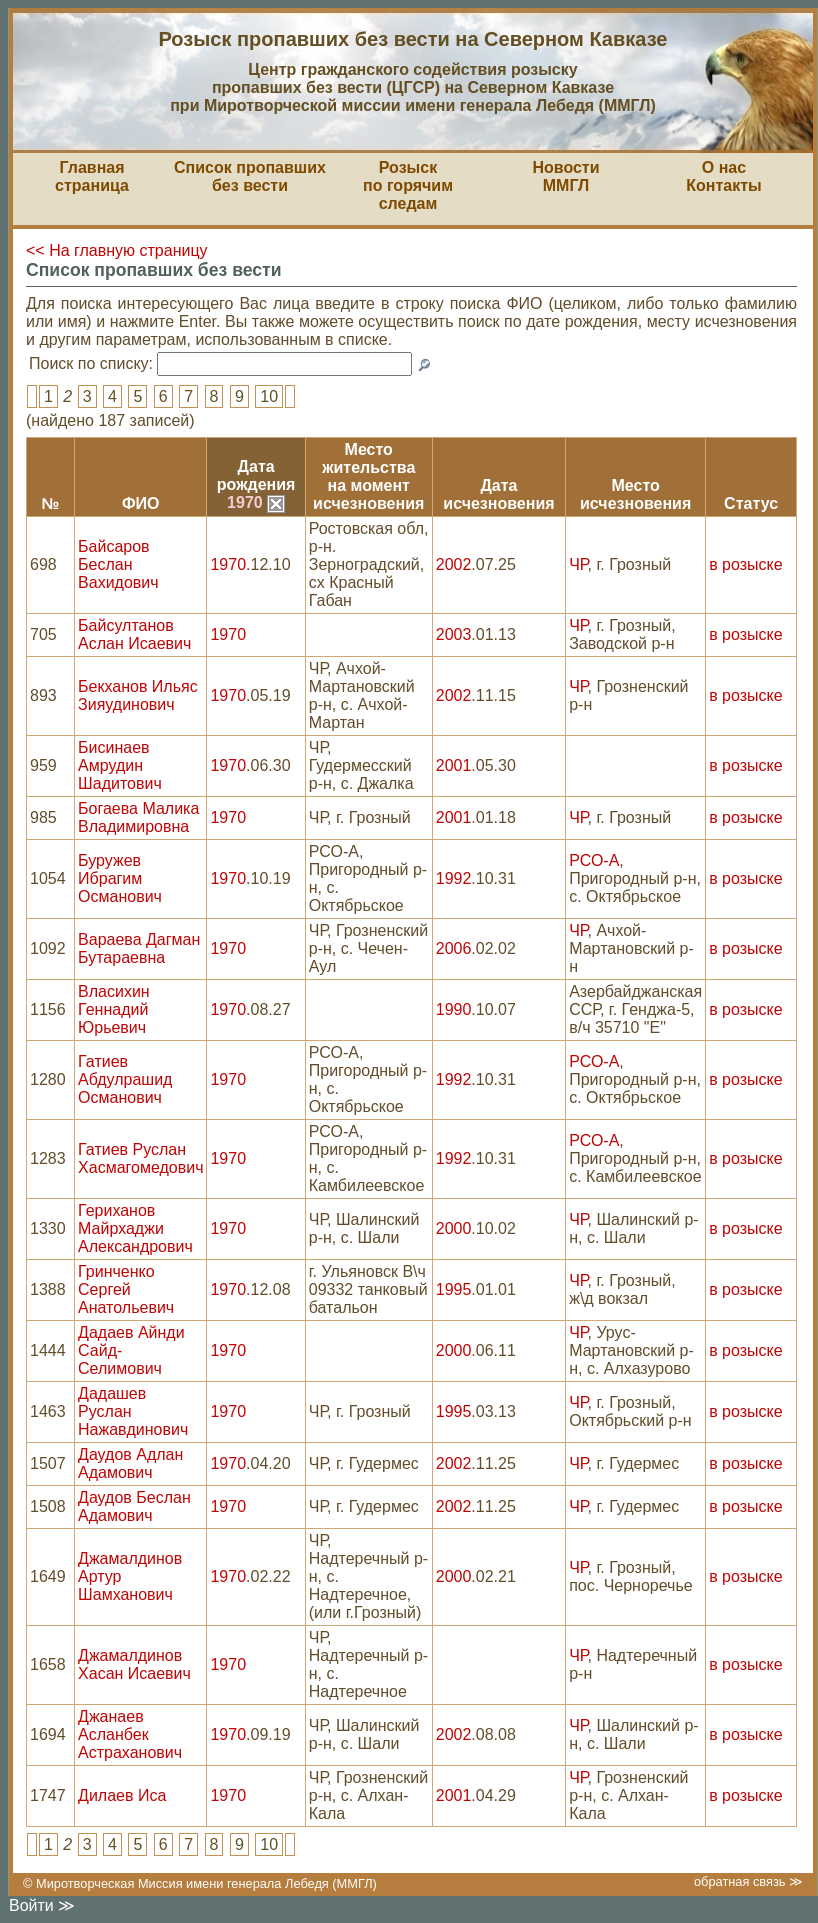 The height and width of the screenshot is (1923, 818). What do you see at coordinates (751, 503) in the screenshot?
I see `Статус` at bounding box center [751, 503].